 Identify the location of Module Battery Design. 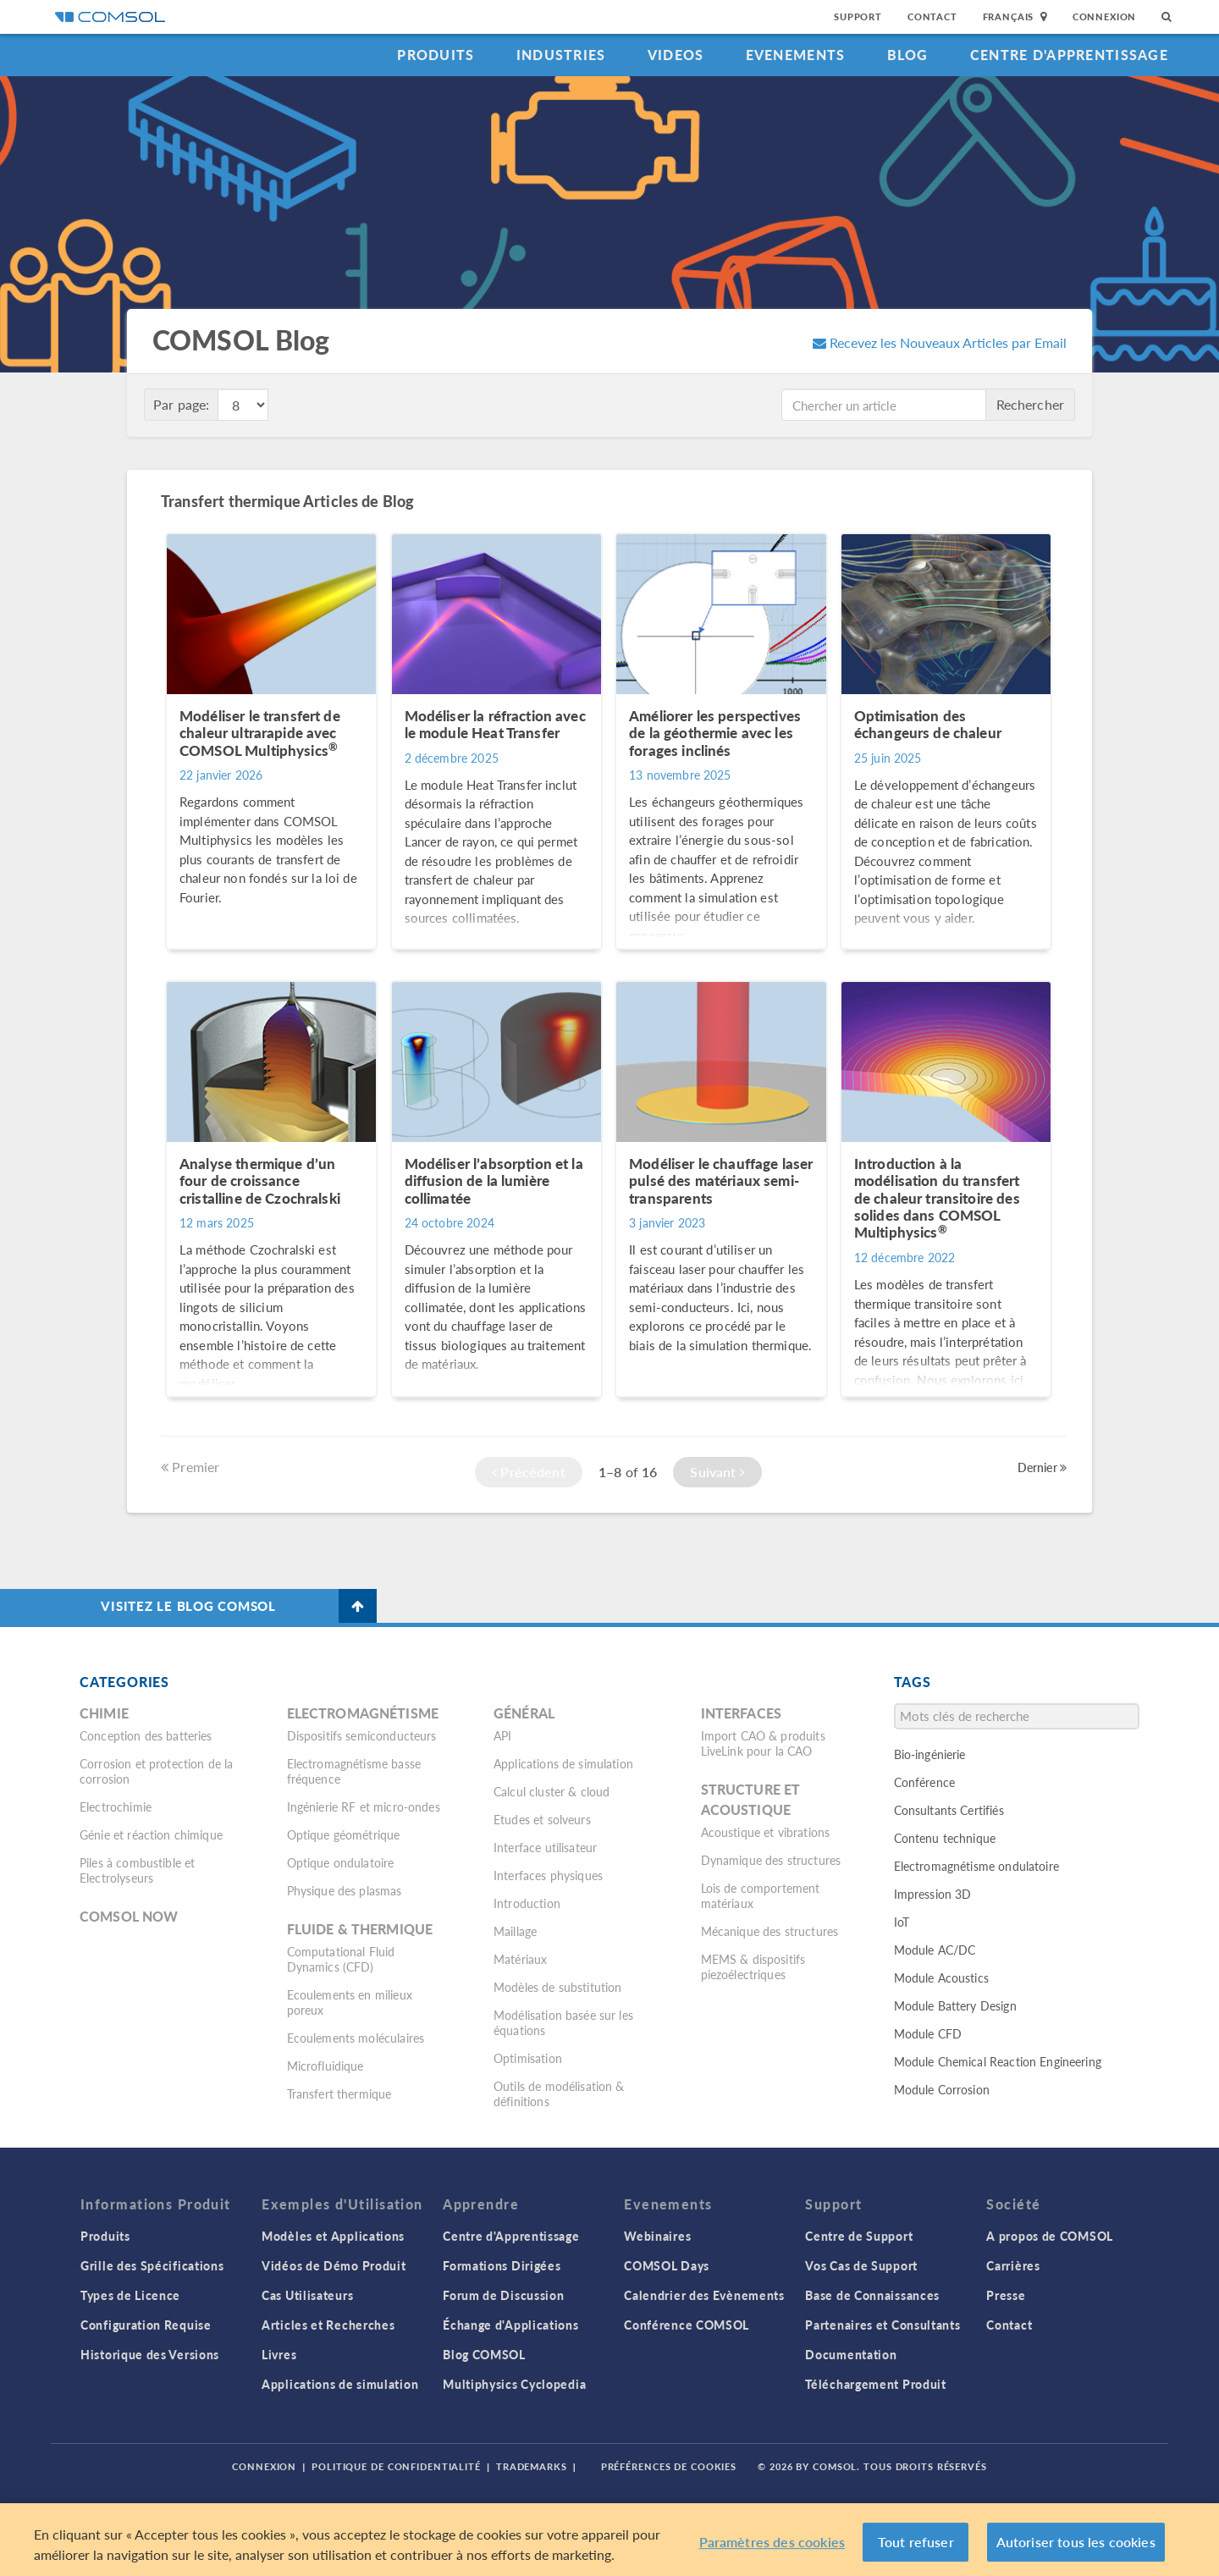
(955, 2005).